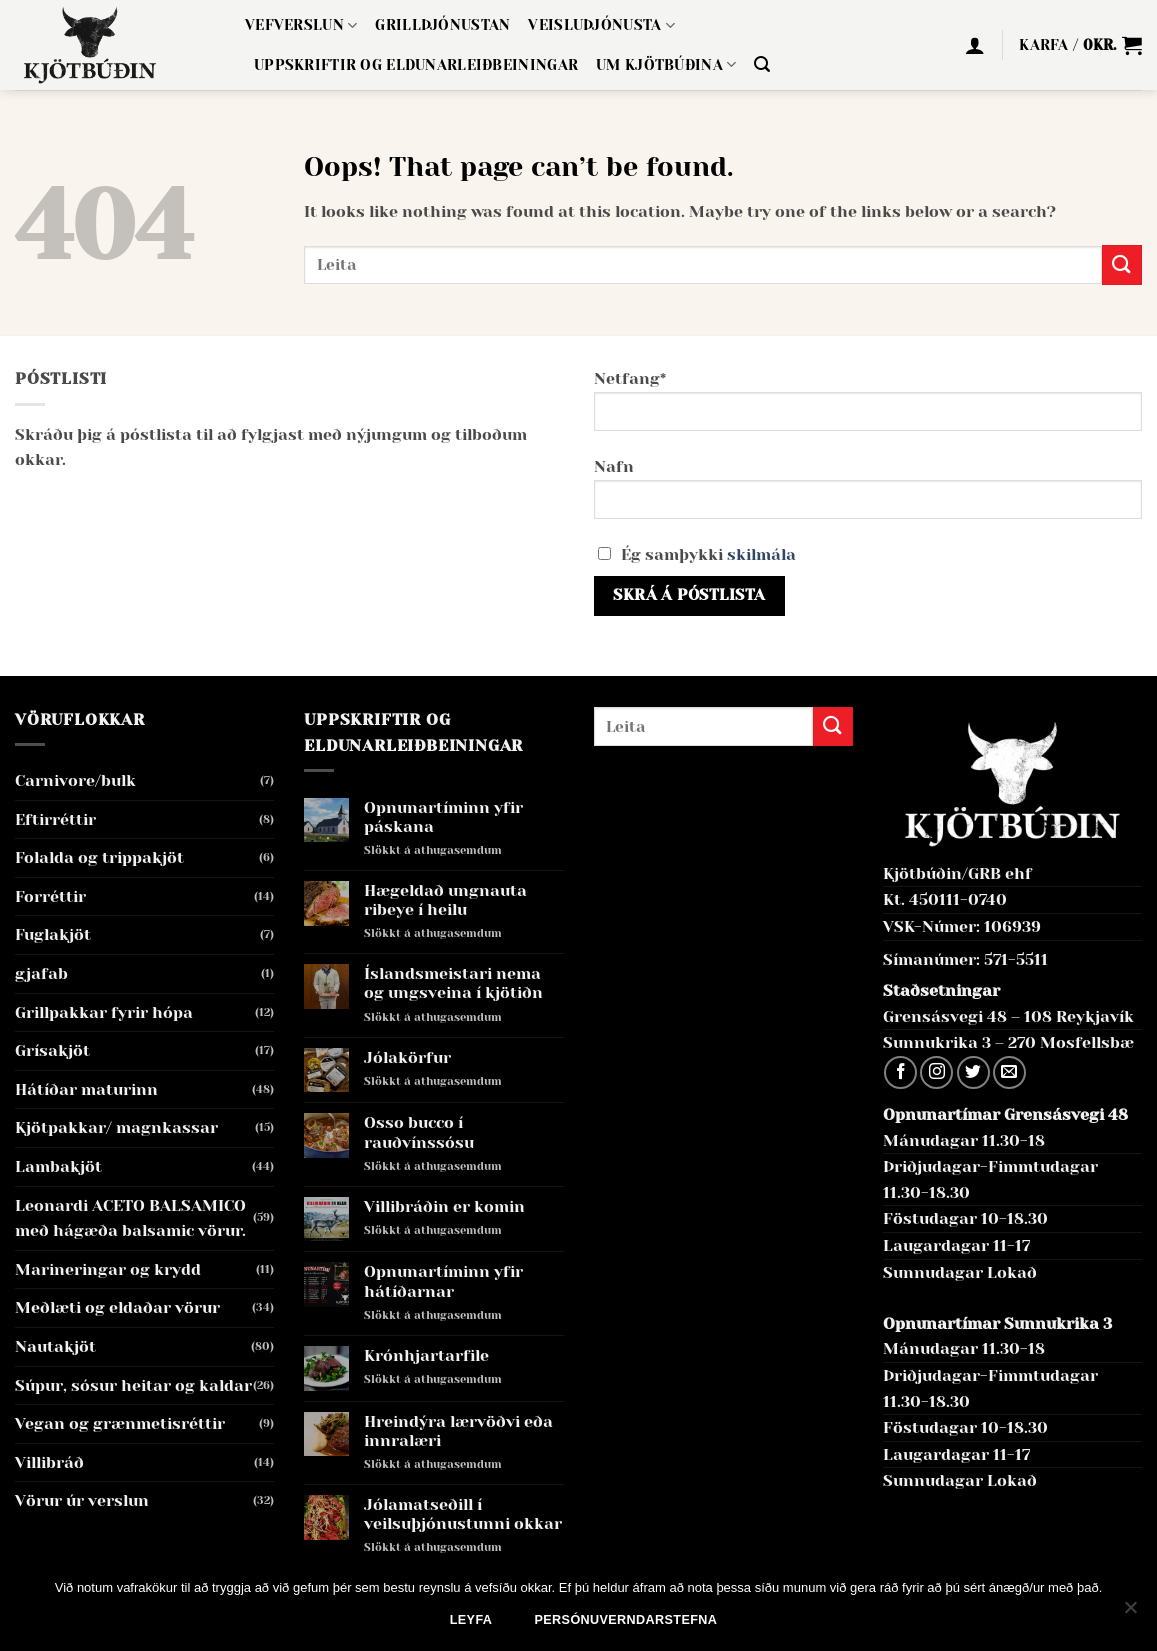 This screenshot has height=1651, width=1157. I want to click on 571-5511, so click(1016, 959).